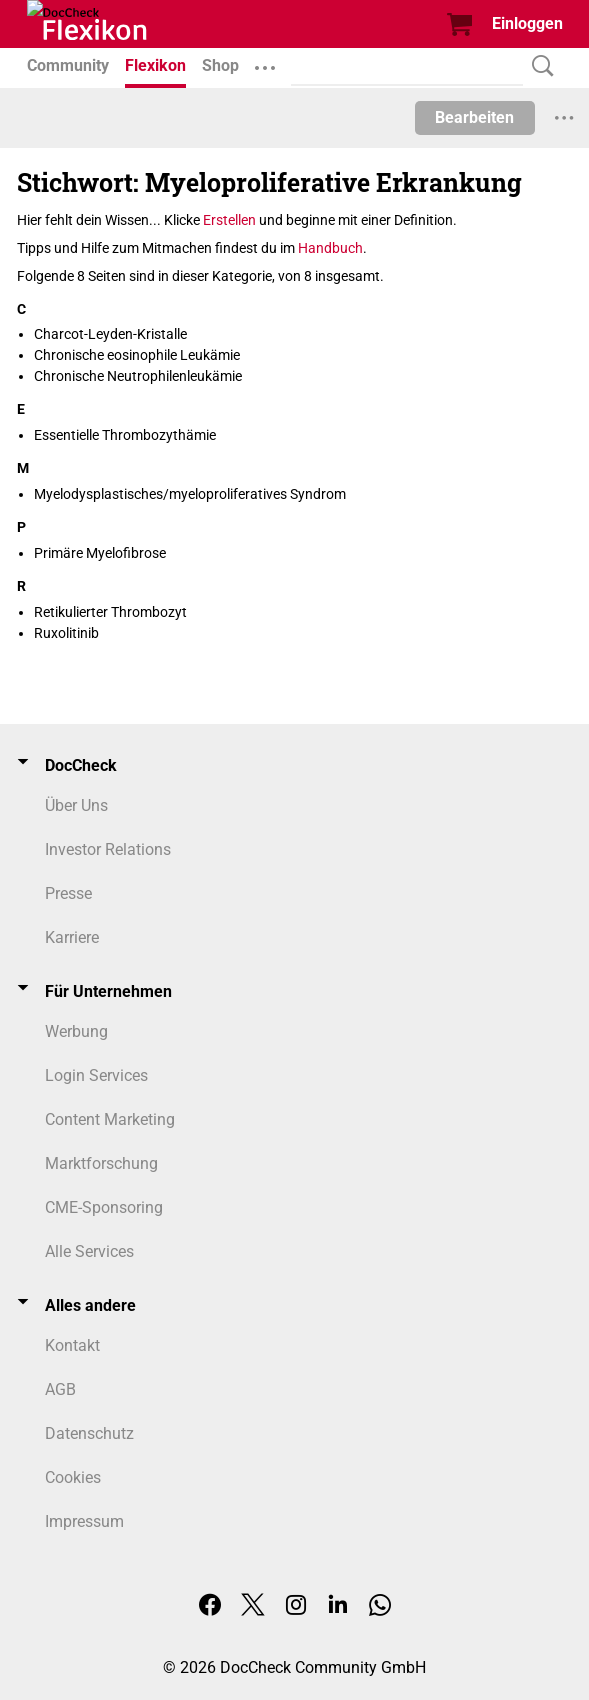 The width and height of the screenshot is (589, 1700). What do you see at coordinates (89, 1433) in the screenshot?
I see `Datenschutz` at bounding box center [89, 1433].